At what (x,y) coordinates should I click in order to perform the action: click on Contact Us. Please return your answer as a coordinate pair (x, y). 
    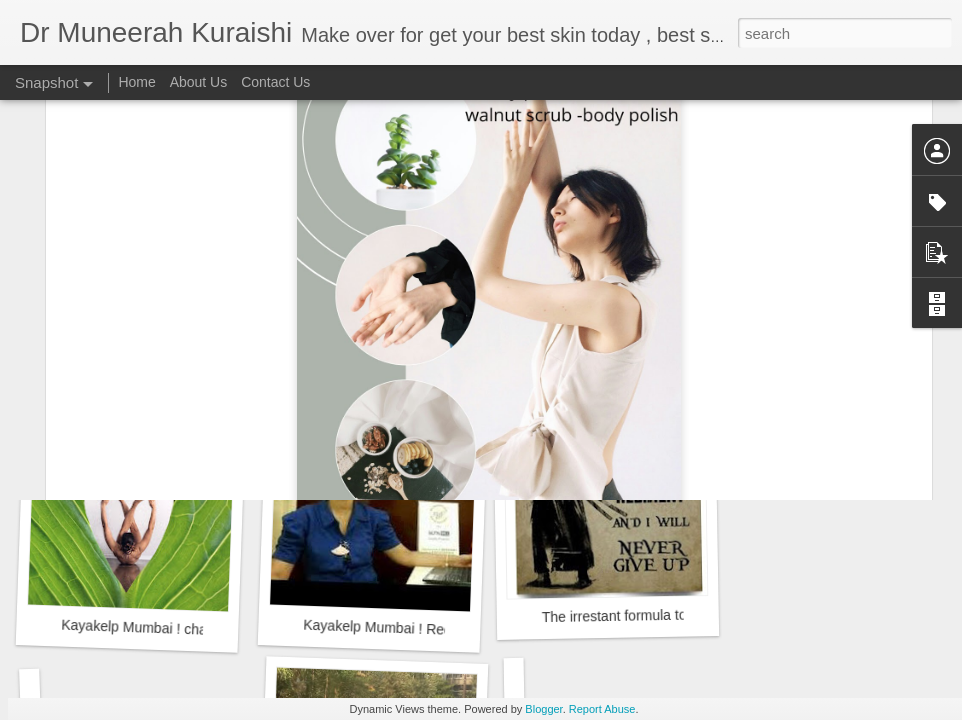
    Looking at the image, I should click on (275, 82).